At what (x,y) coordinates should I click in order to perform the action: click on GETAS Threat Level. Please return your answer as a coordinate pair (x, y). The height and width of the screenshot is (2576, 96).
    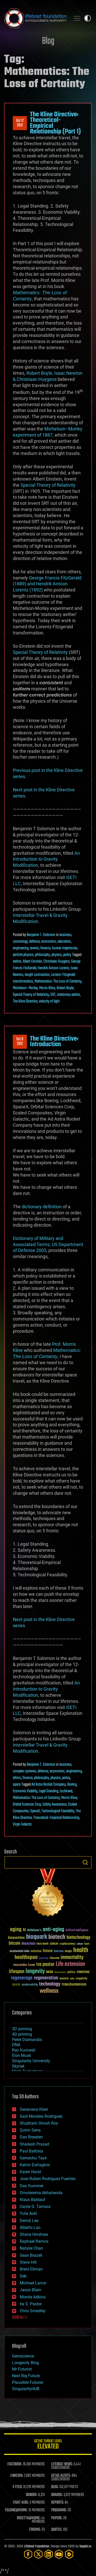
    Looking at the image, I should click on (48, 2445).